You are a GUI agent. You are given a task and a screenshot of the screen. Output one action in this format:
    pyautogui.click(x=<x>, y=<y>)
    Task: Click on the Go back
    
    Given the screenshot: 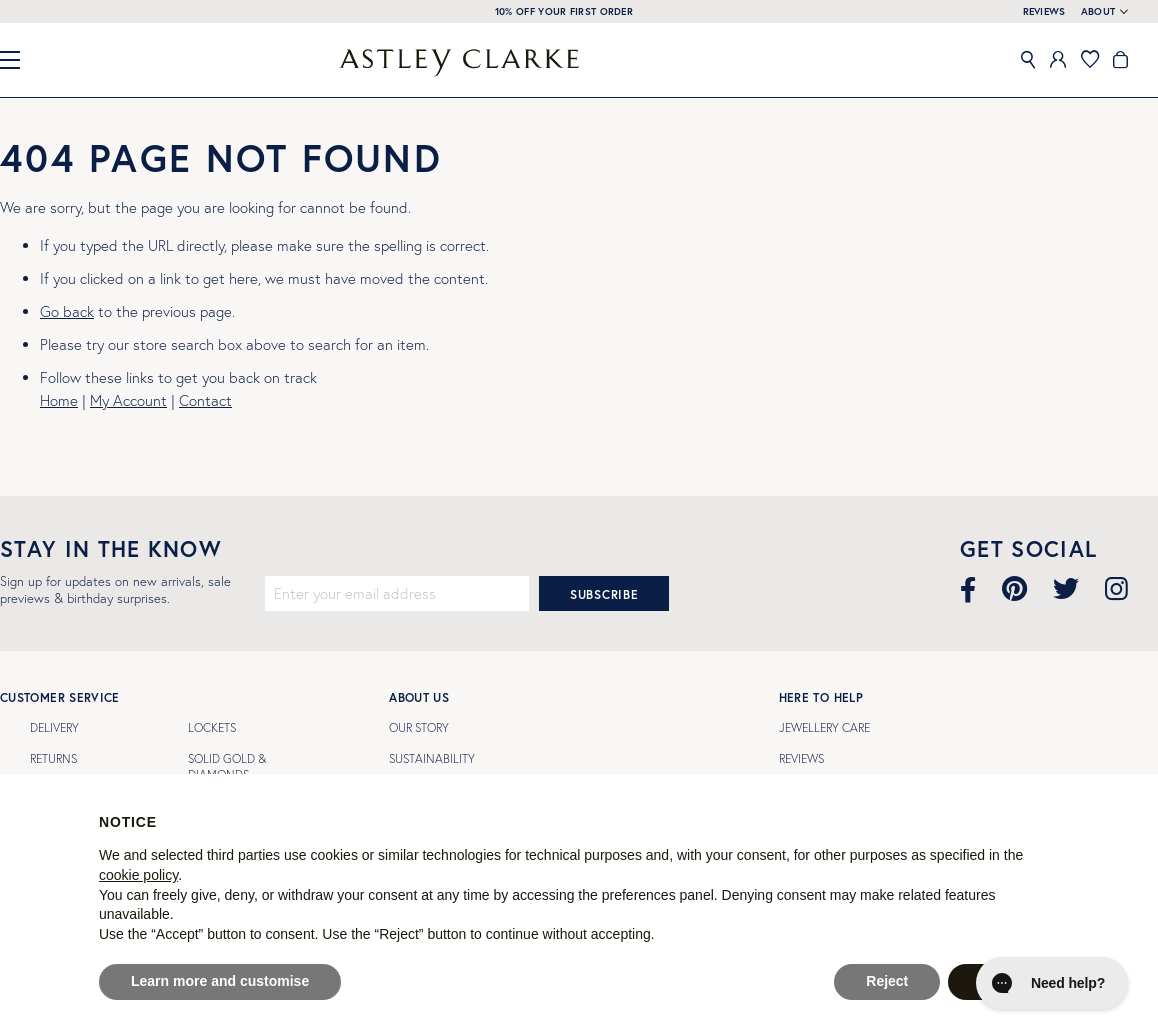 What is the action you would take?
    pyautogui.click(x=67, y=311)
    